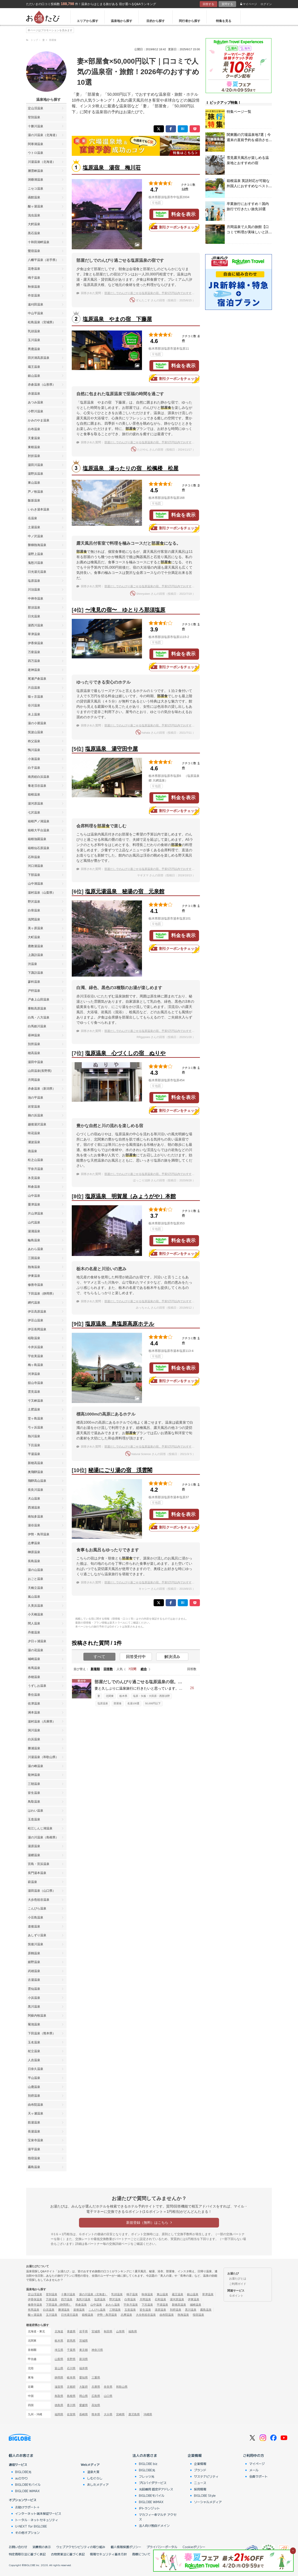 This screenshot has height=2576, width=298. I want to click on 猿ヶ京温泉, so click(35, 696).